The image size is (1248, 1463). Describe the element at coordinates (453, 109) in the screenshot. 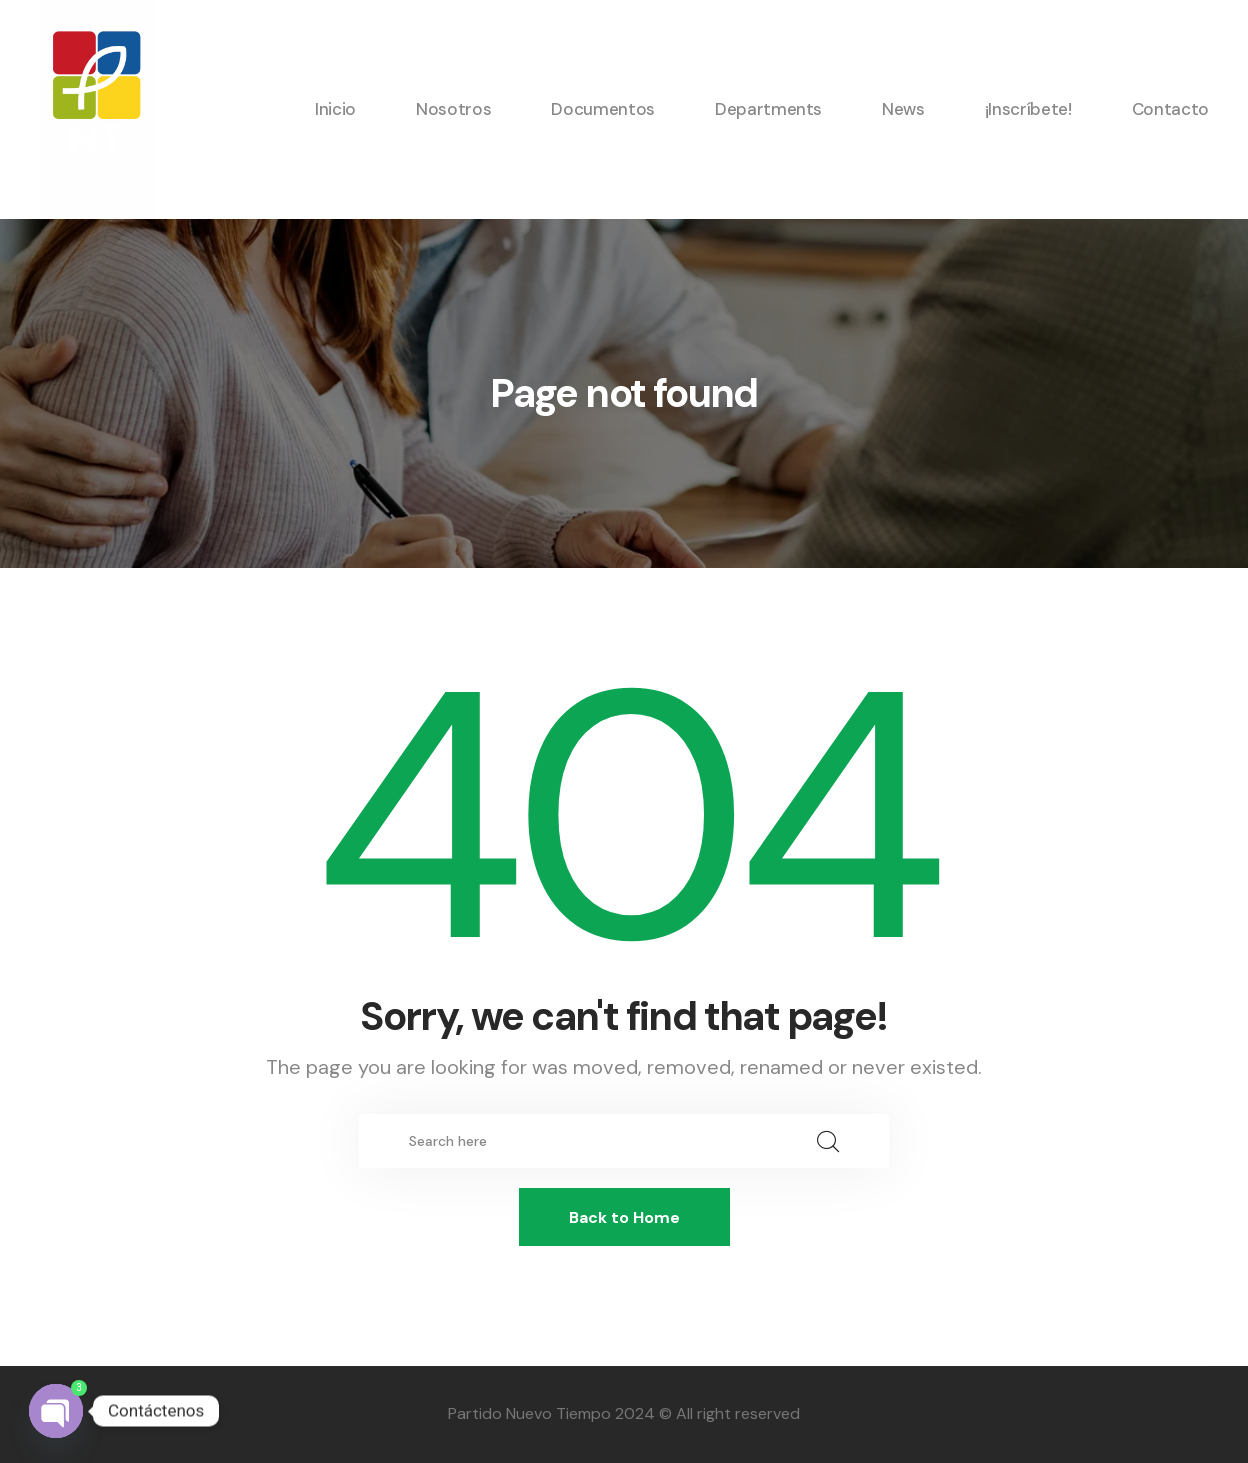

I see `Nosotros` at that location.